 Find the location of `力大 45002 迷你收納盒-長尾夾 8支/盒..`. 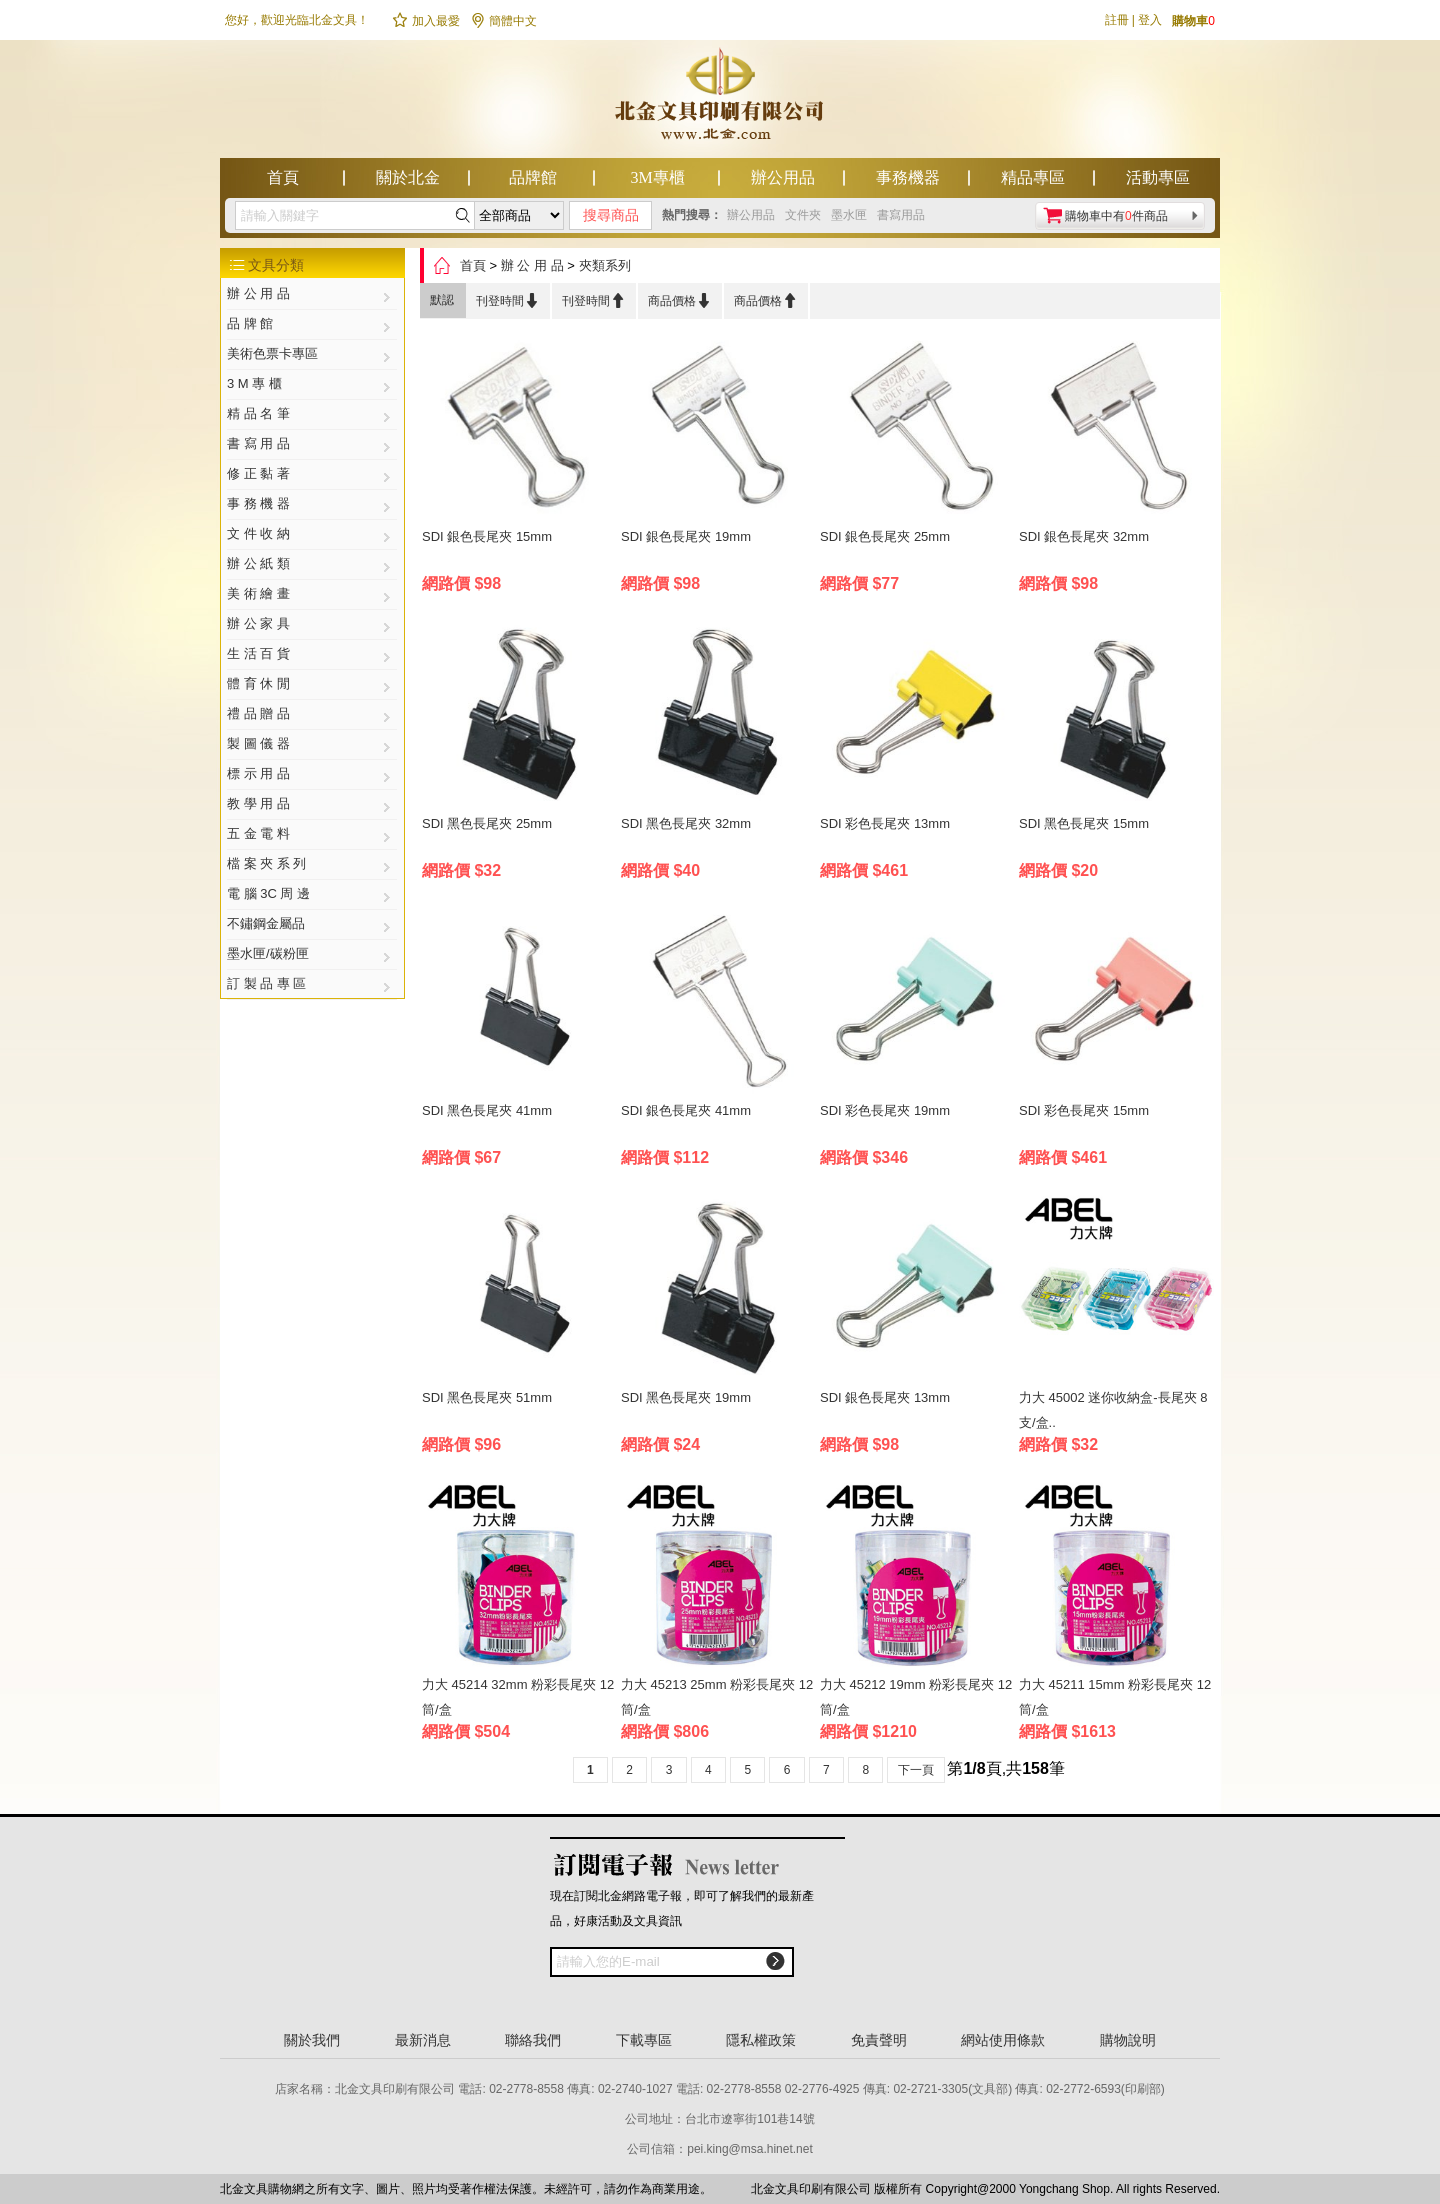

力大 45002 迷你收納盒-長尾夾 8支/盒.. is located at coordinates (1113, 1410).